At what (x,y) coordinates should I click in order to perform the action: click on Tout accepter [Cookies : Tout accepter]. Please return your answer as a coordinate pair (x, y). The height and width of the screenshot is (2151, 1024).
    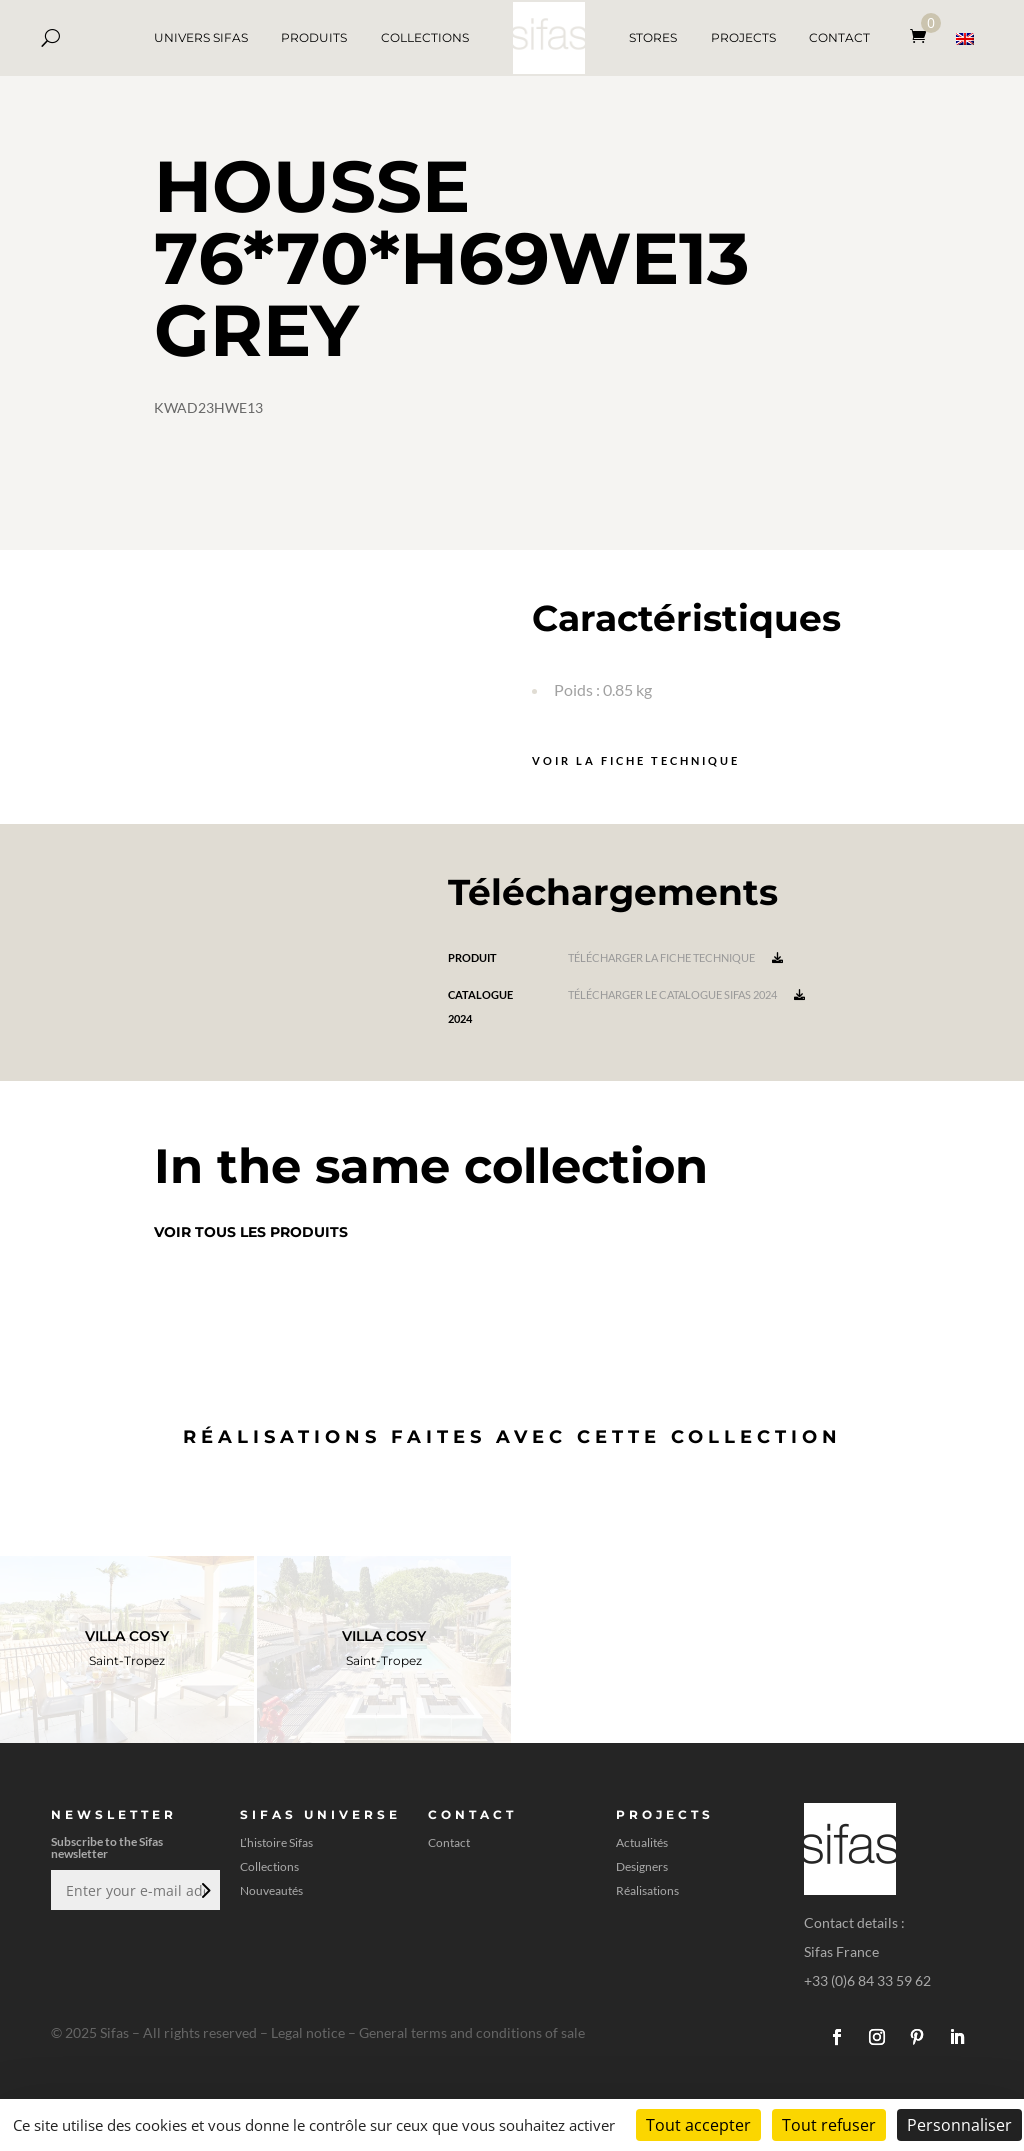
    Looking at the image, I should click on (698, 2125).